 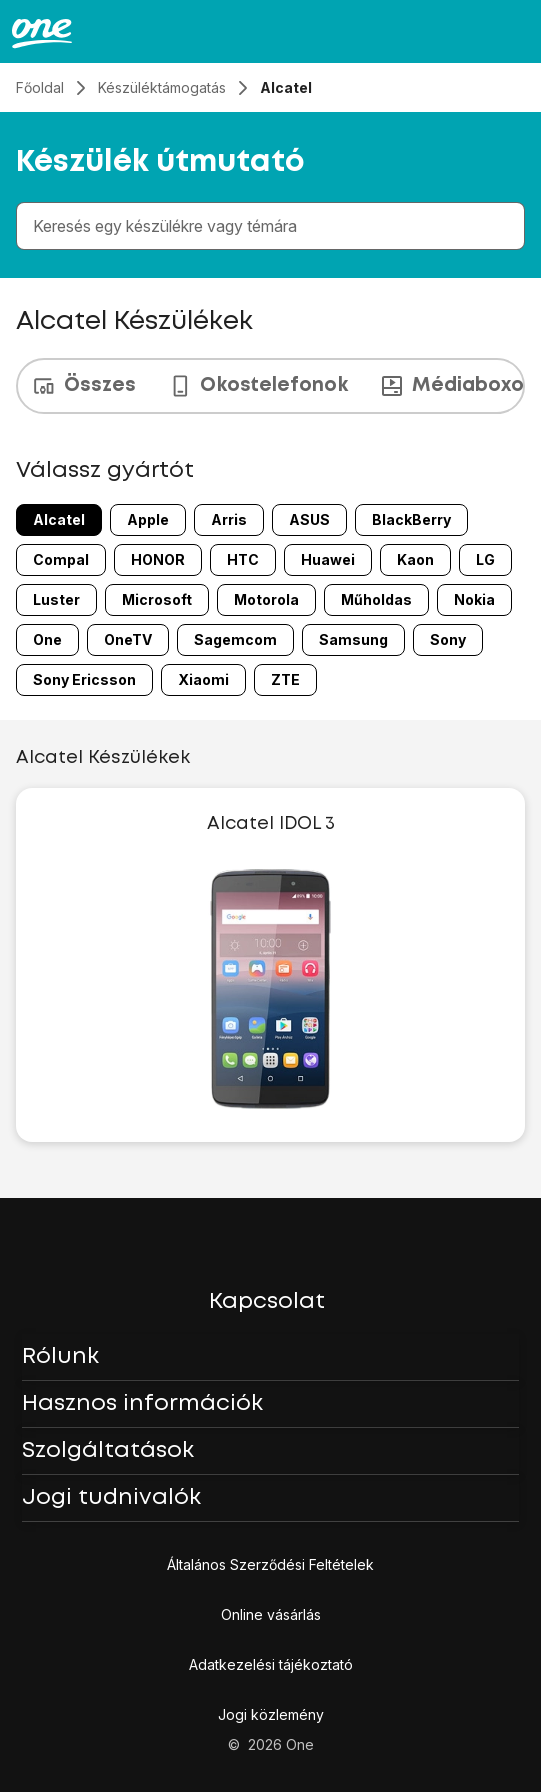 I want to click on Összes [tab], so click(x=84, y=386).